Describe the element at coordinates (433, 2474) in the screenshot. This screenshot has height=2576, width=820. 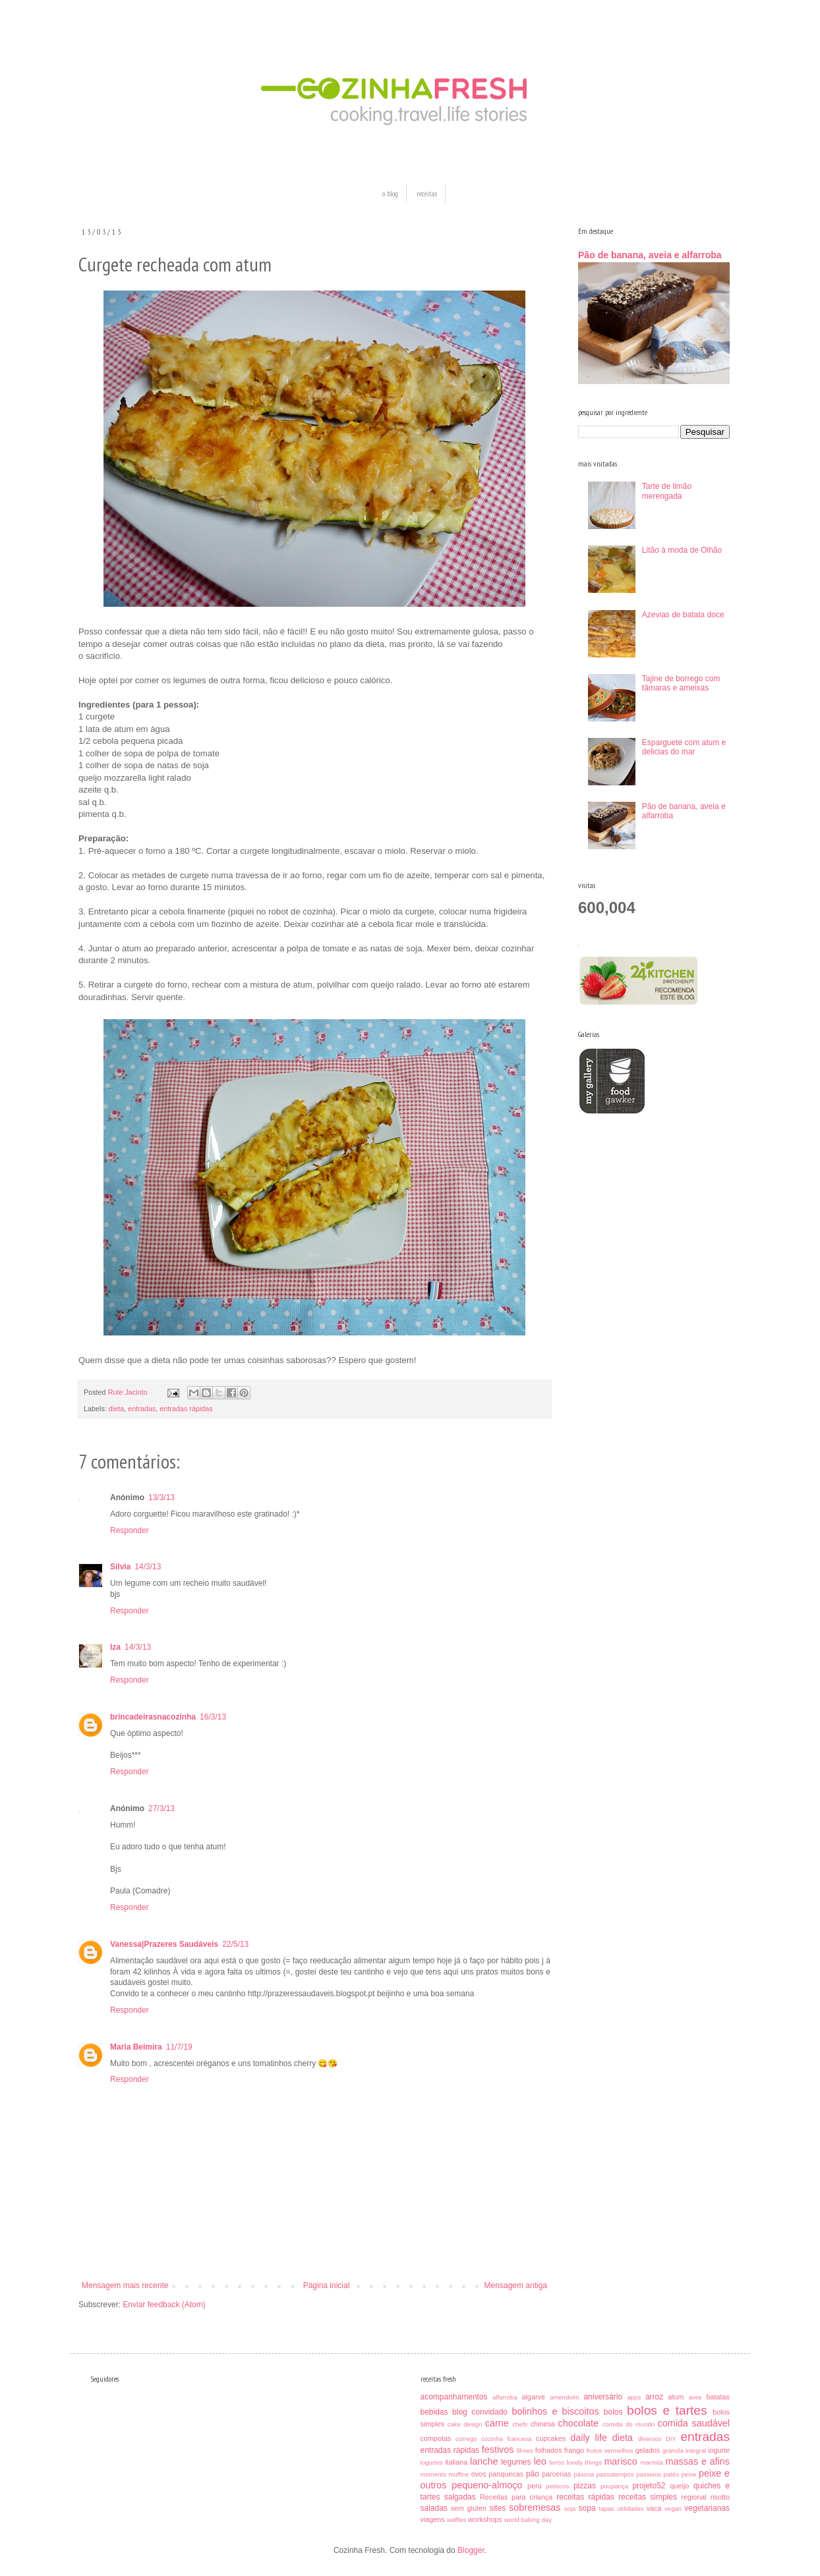
I see `moments` at that location.